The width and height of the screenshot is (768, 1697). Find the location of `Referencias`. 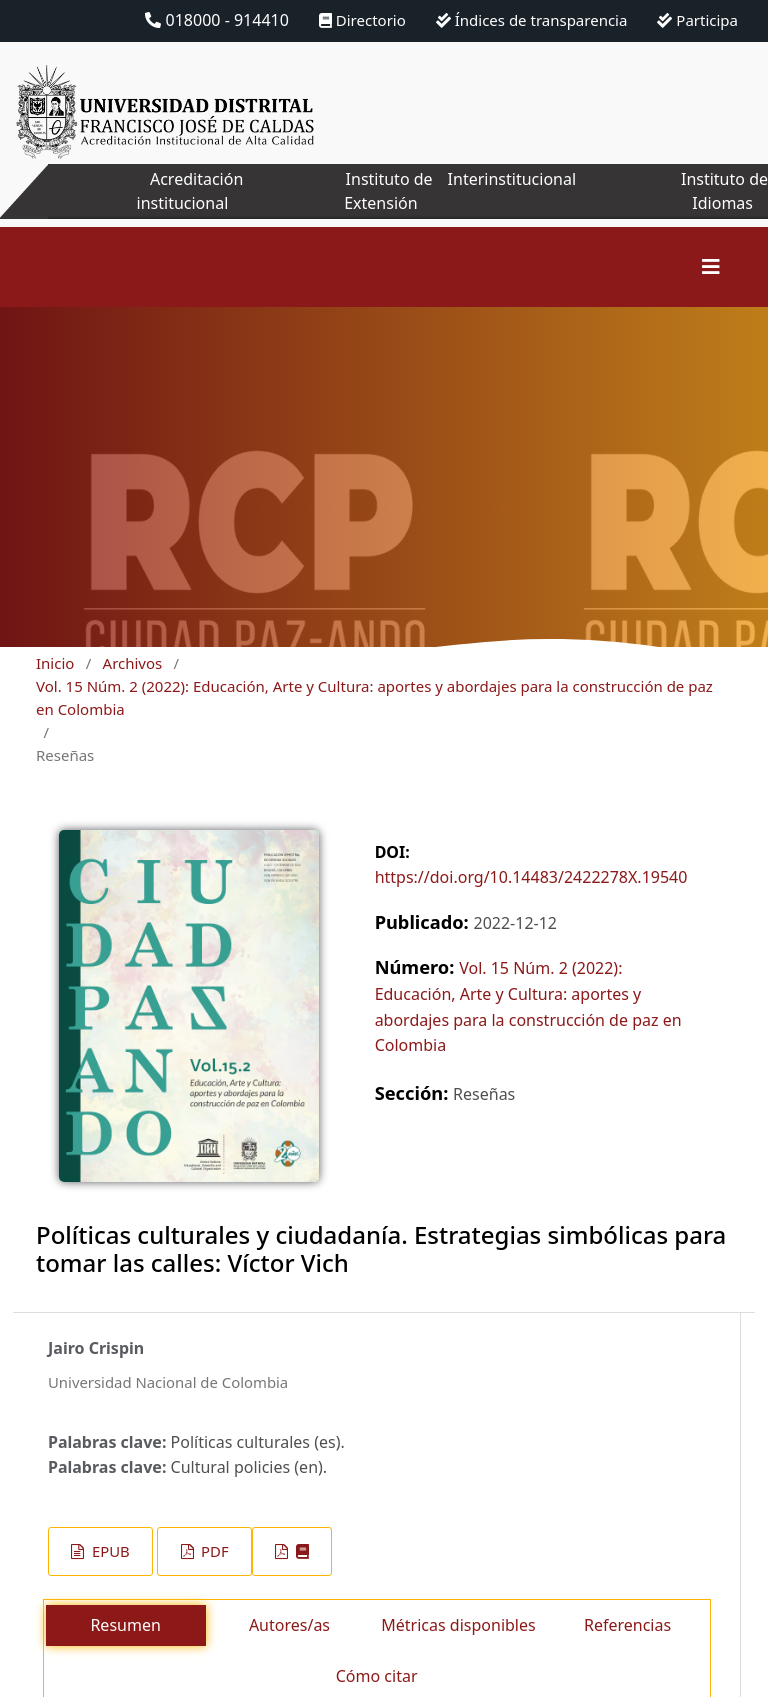

Referencias is located at coordinates (627, 1625).